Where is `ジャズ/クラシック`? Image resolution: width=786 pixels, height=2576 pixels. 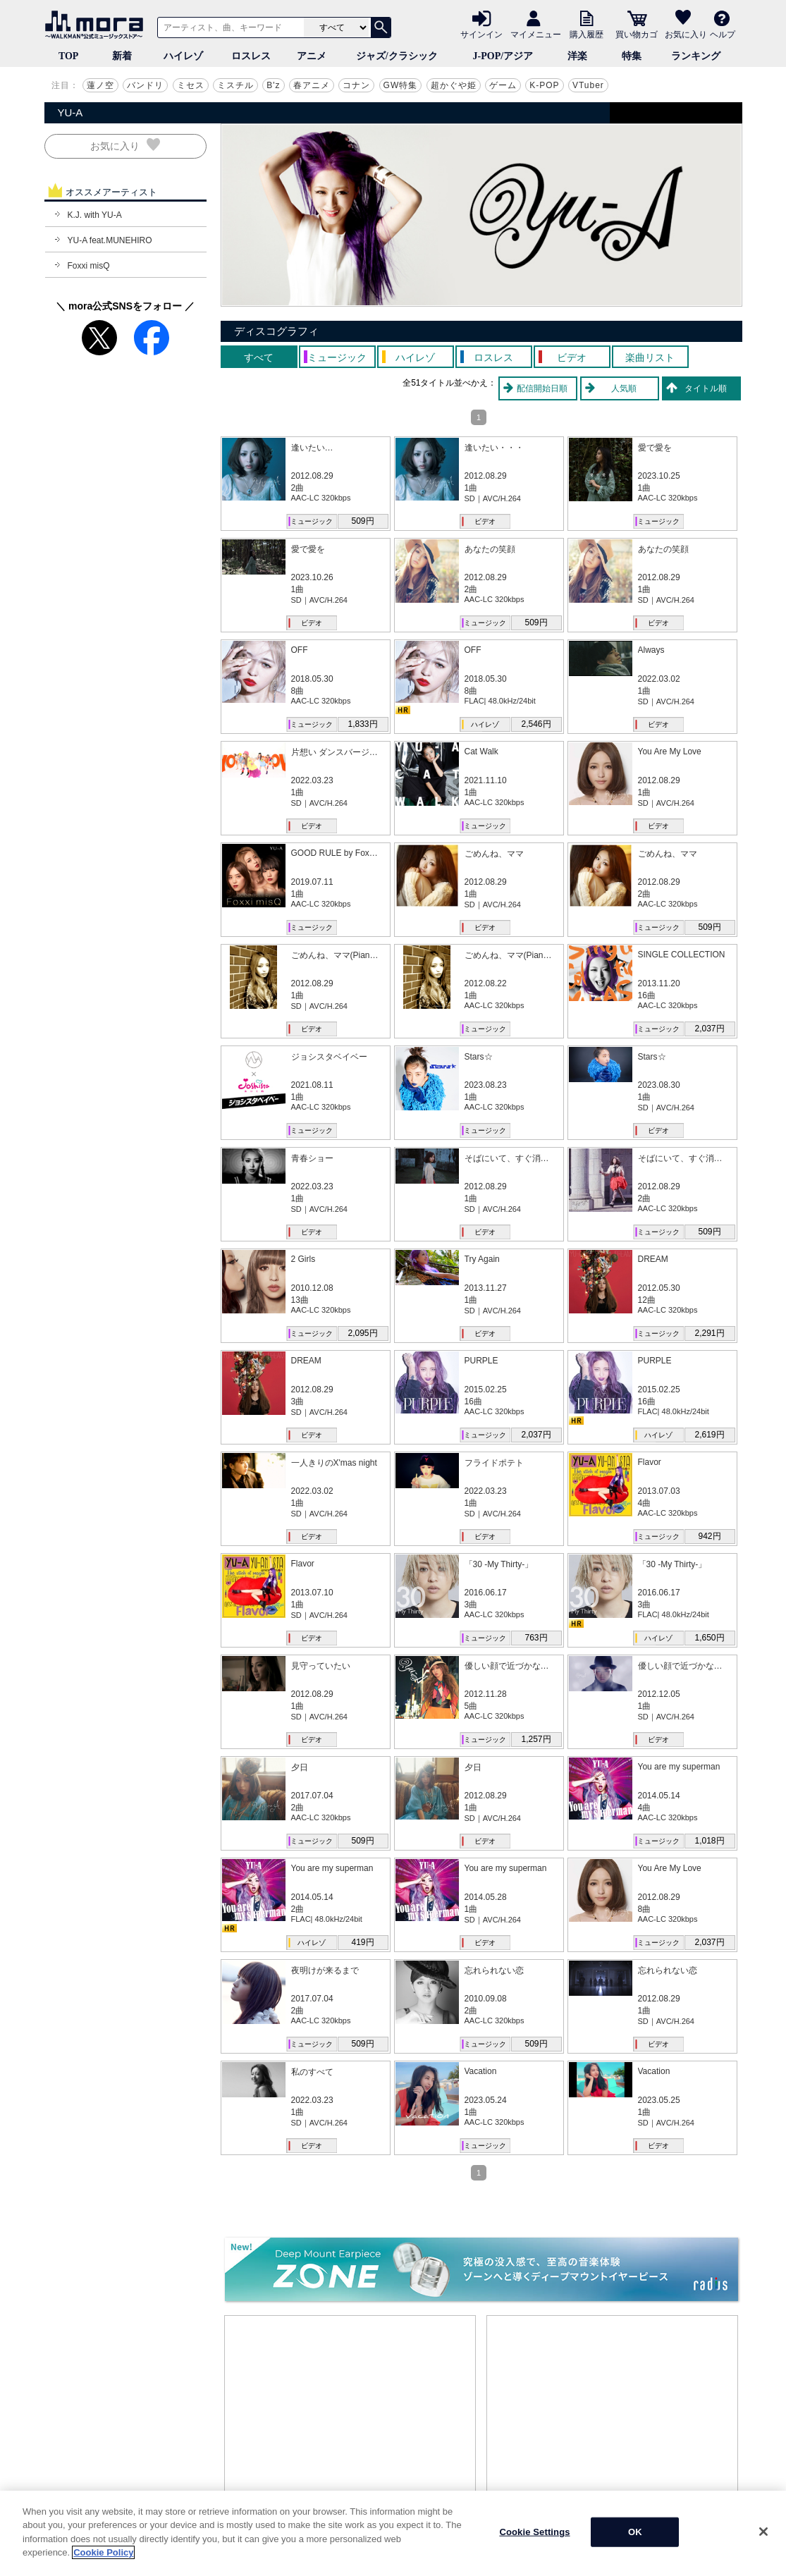
ジャズ/クラシック is located at coordinates (397, 56).